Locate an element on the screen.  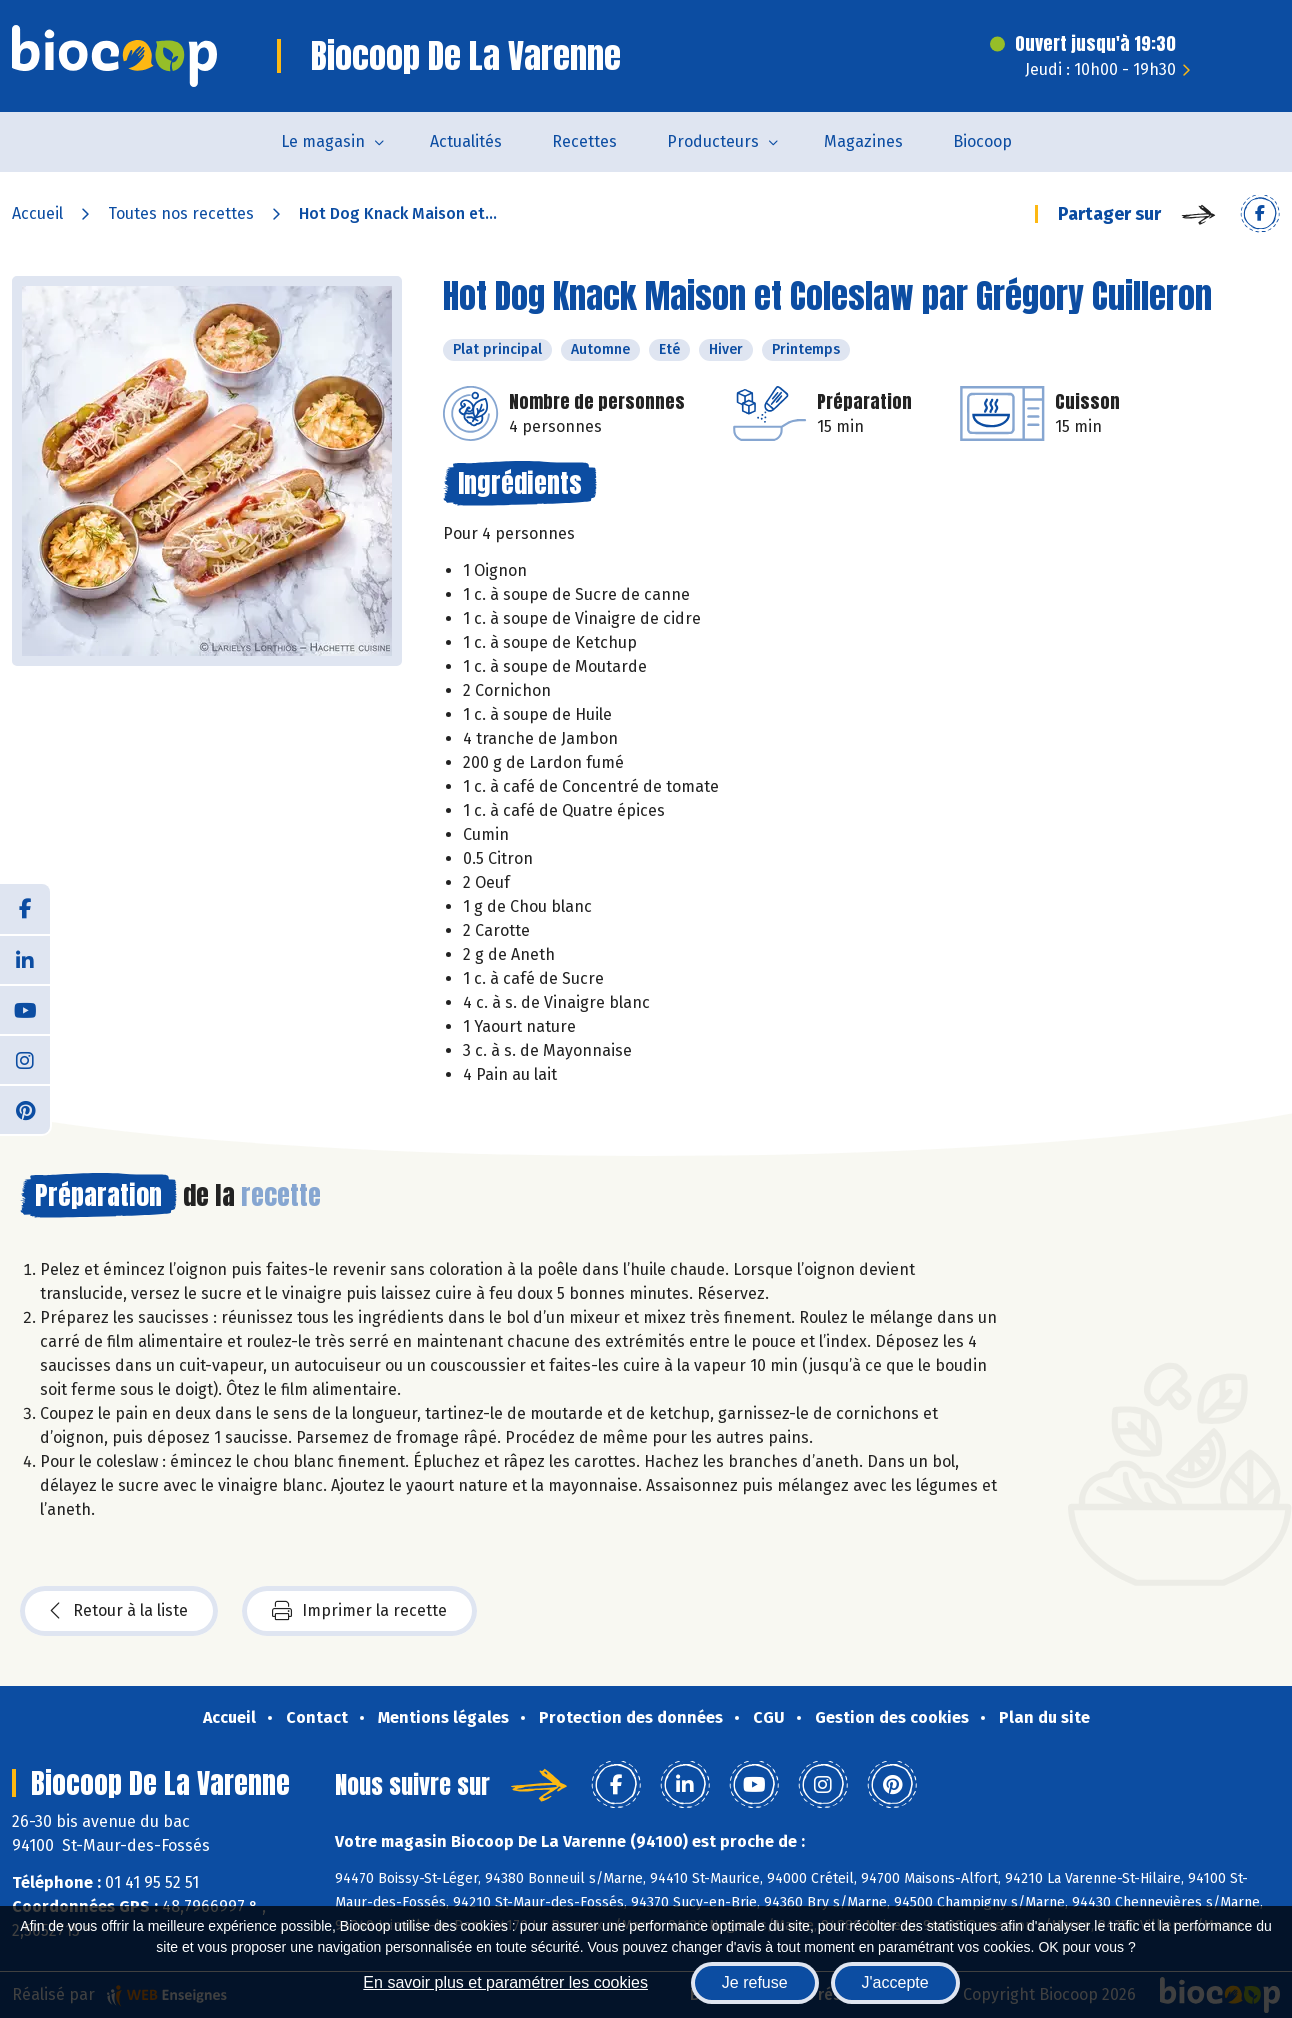
En savoir plus et paramétrer les cookies is located at coordinates (505, 1982).